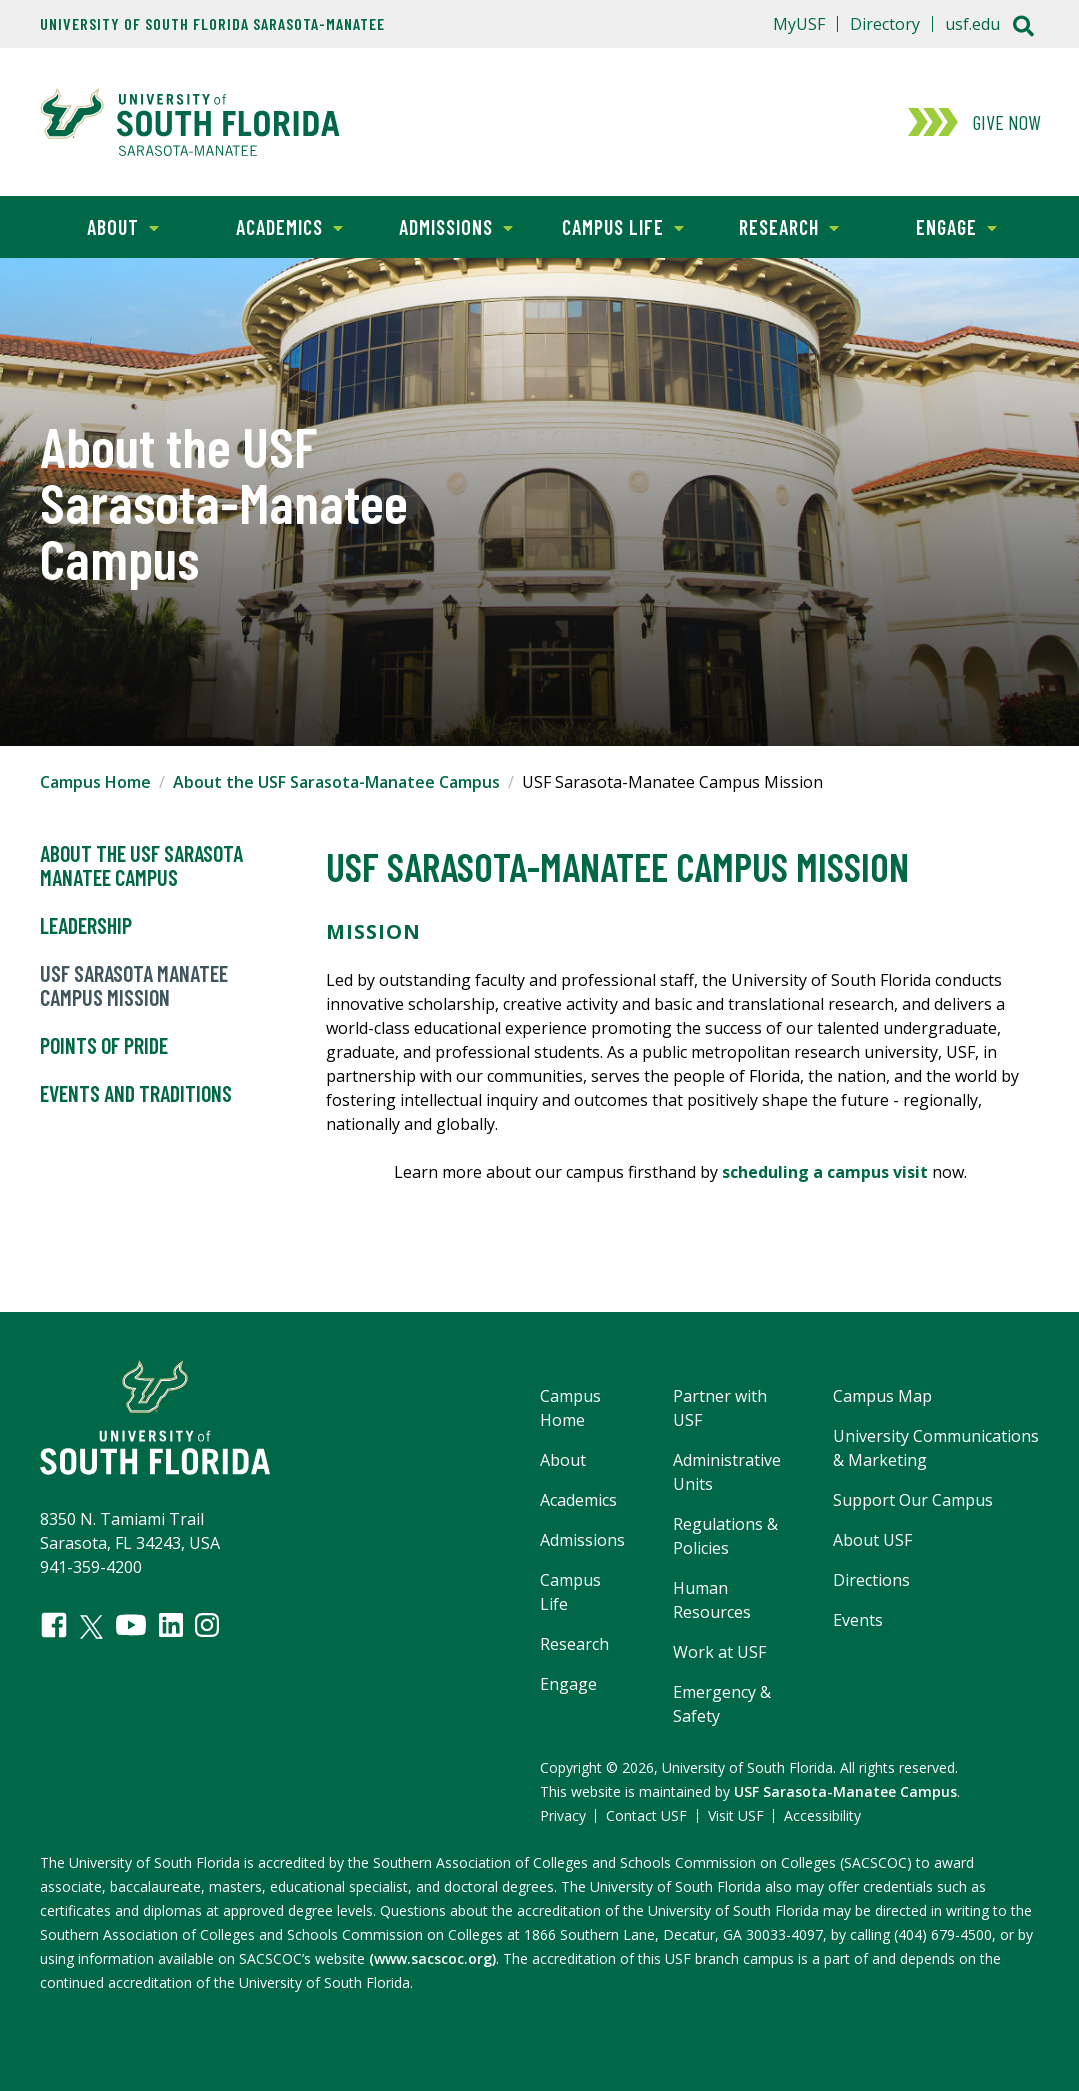  What do you see at coordinates (712, 1600) in the screenshot?
I see `Human Resources` at bounding box center [712, 1600].